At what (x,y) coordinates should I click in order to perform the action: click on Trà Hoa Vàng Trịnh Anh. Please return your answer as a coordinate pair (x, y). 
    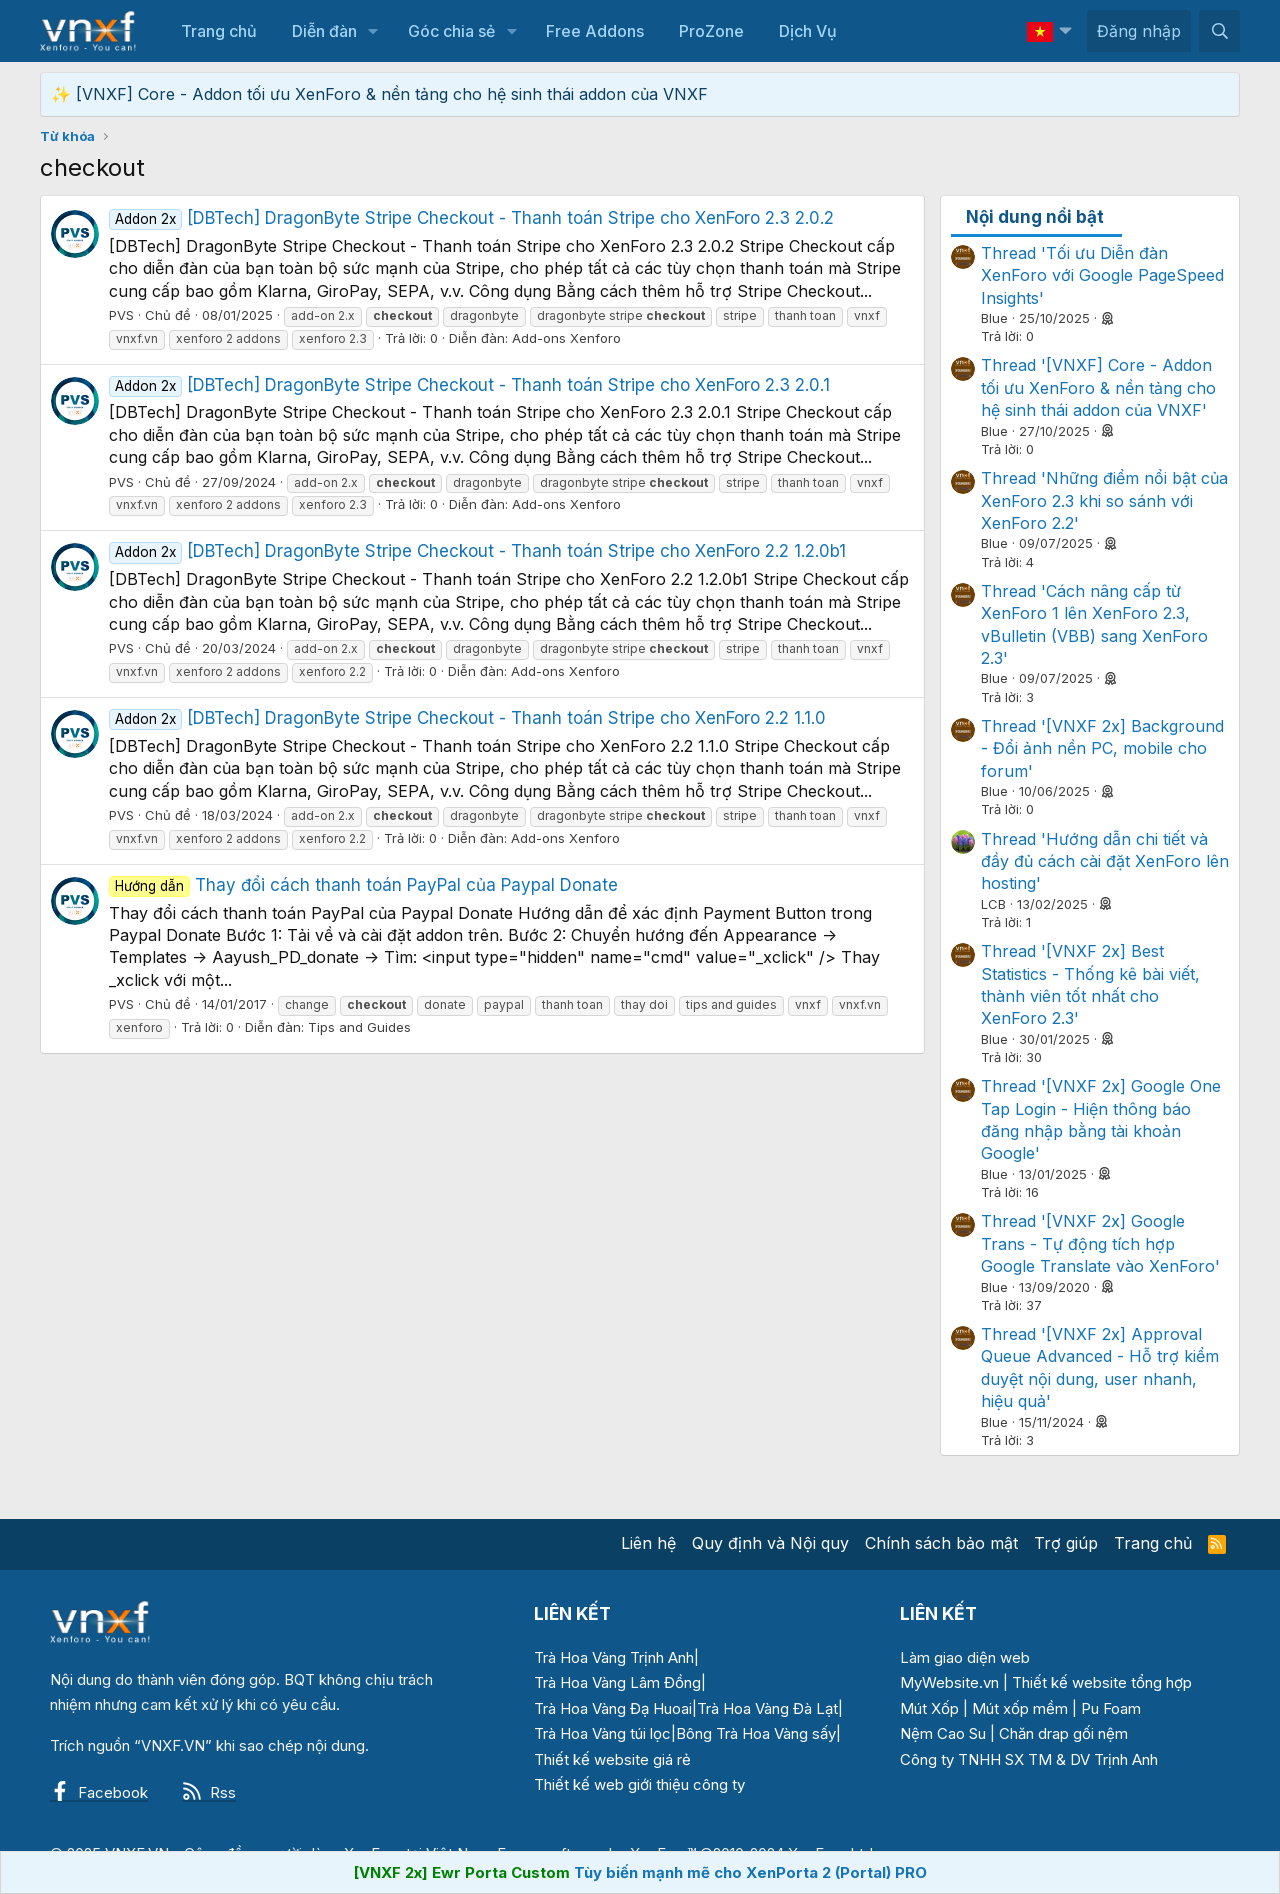
    Looking at the image, I should click on (614, 1657).